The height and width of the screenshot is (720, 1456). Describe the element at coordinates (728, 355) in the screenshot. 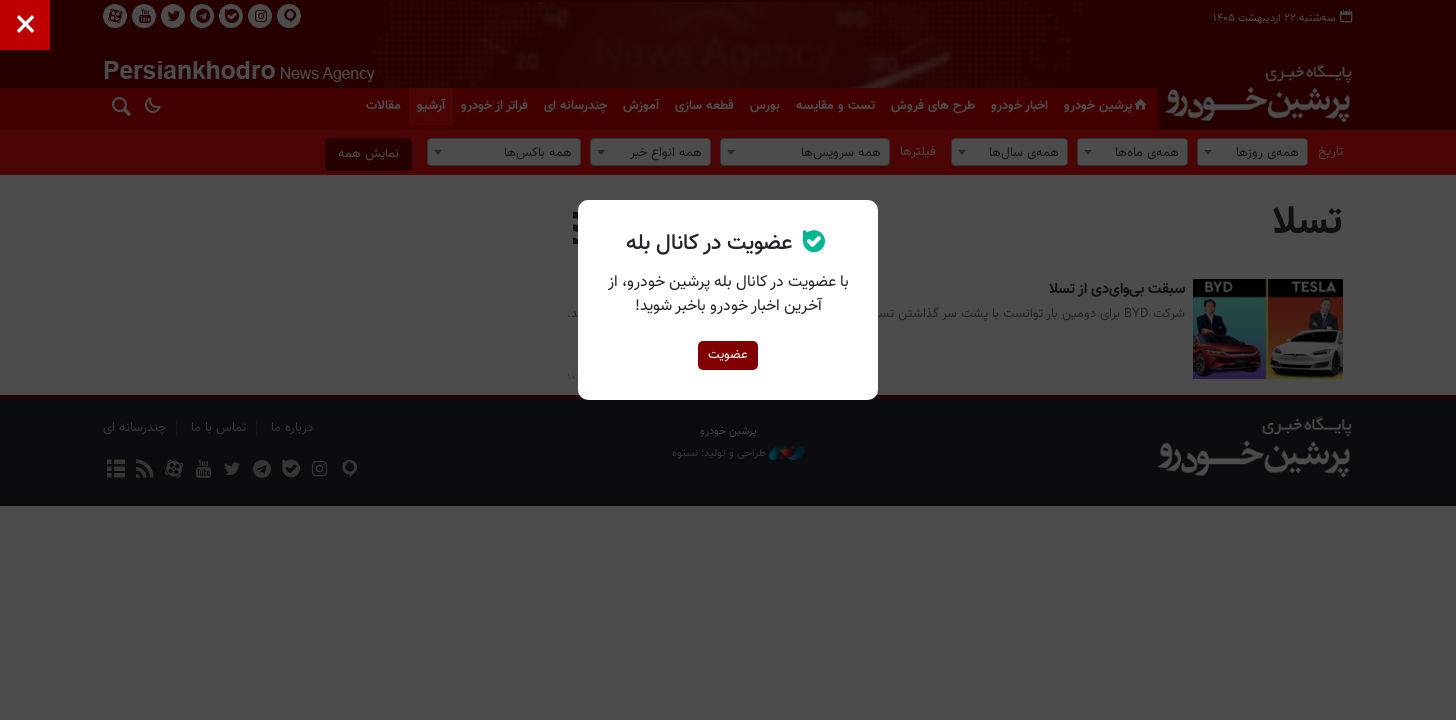

I see `عضویت` at that location.